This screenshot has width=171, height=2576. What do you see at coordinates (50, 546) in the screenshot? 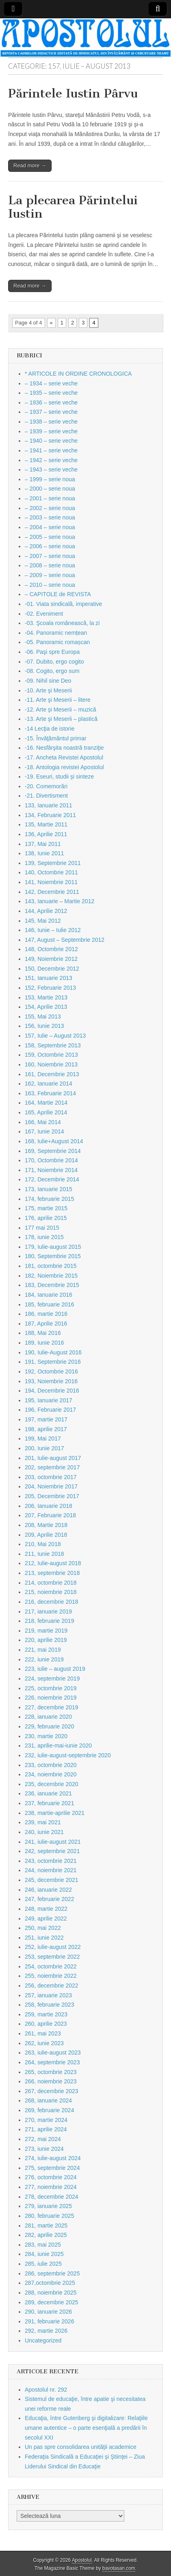
I see `– 2006 – serie noua` at bounding box center [50, 546].